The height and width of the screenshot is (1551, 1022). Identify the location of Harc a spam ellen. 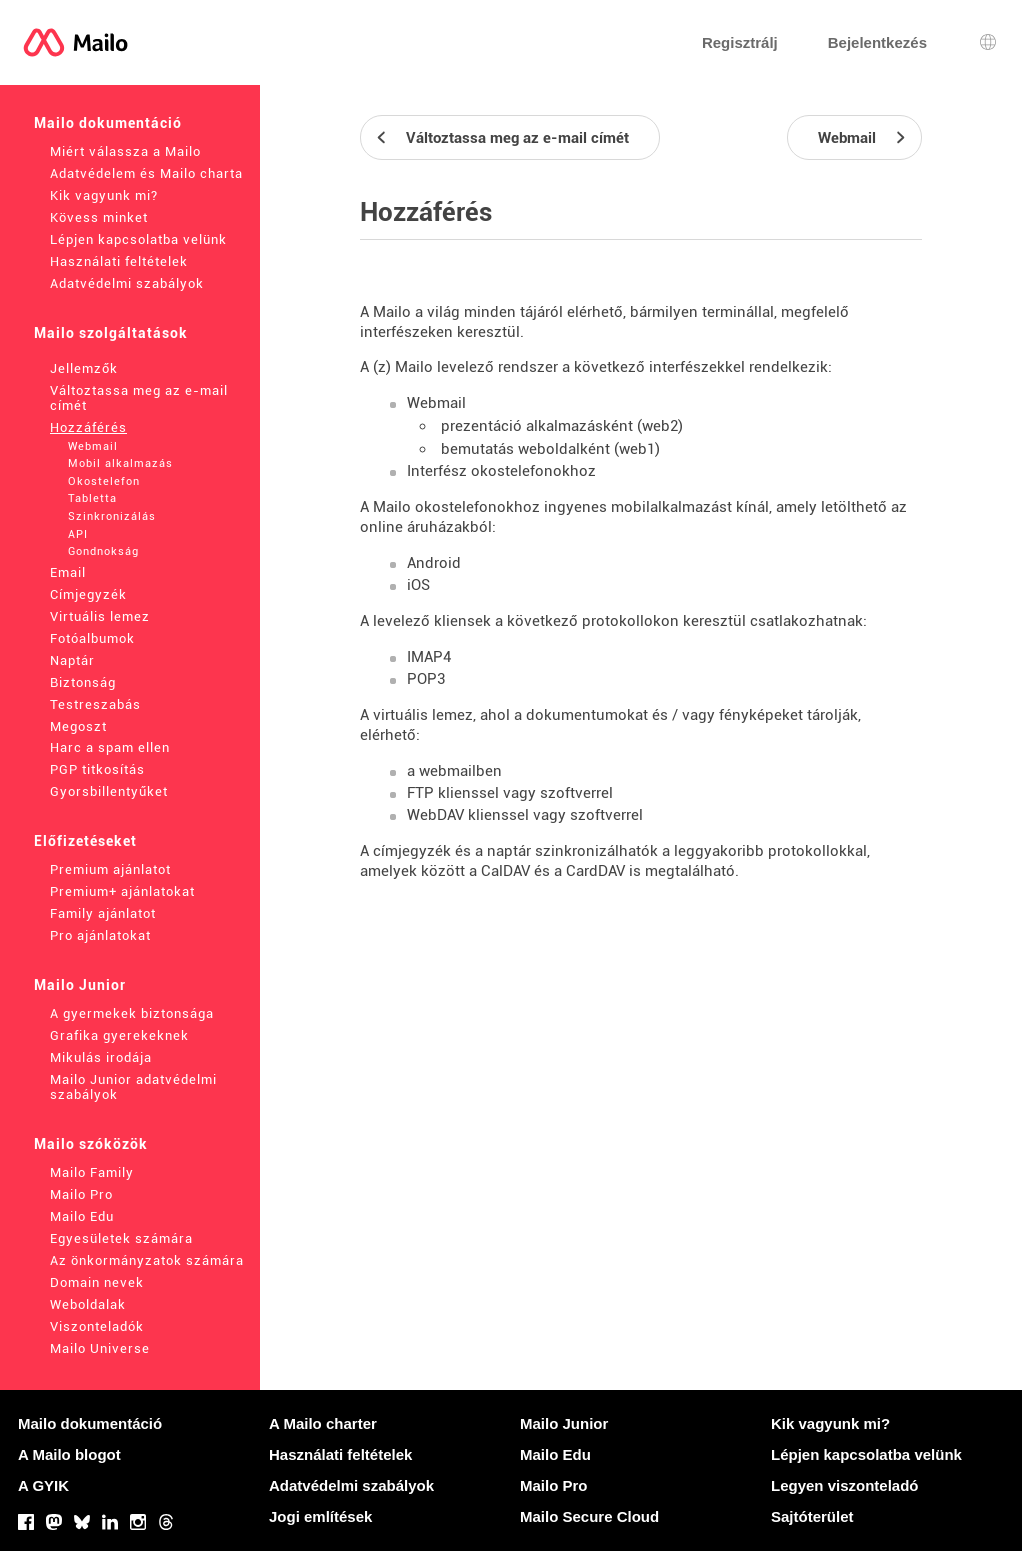
(110, 747).